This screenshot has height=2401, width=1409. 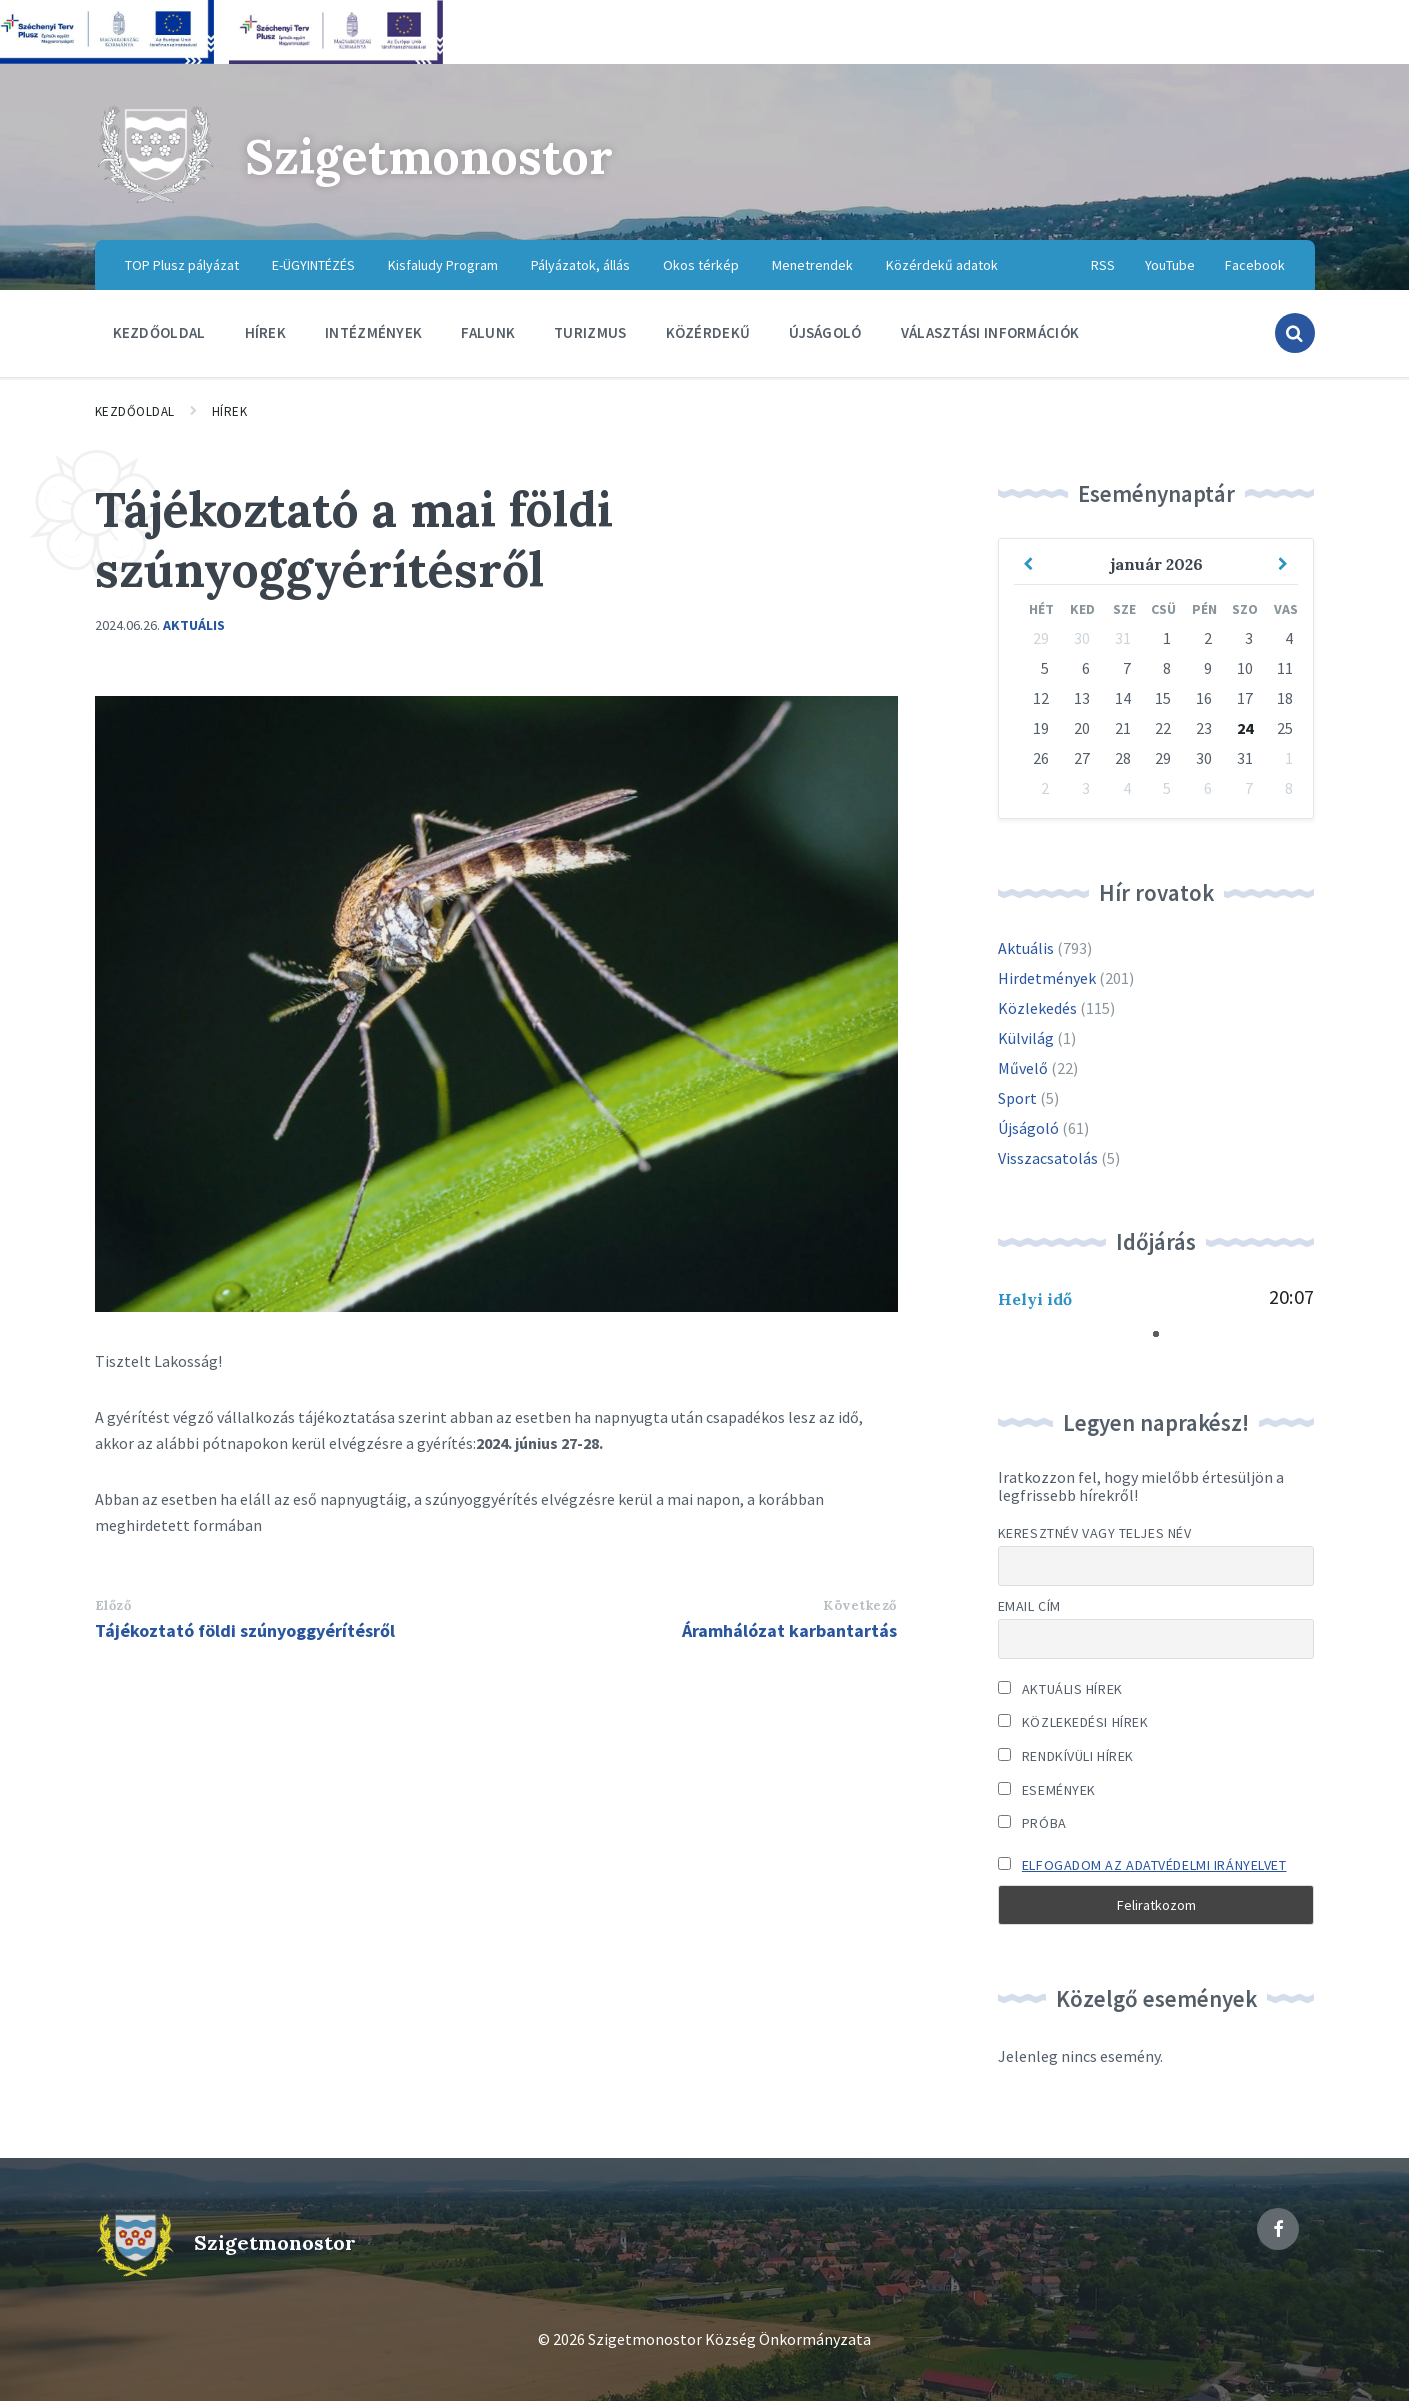 What do you see at coordinates (1037, 1008) in the screenshot?
I see `Közlekedés` at bounding box center [1037, 1008].